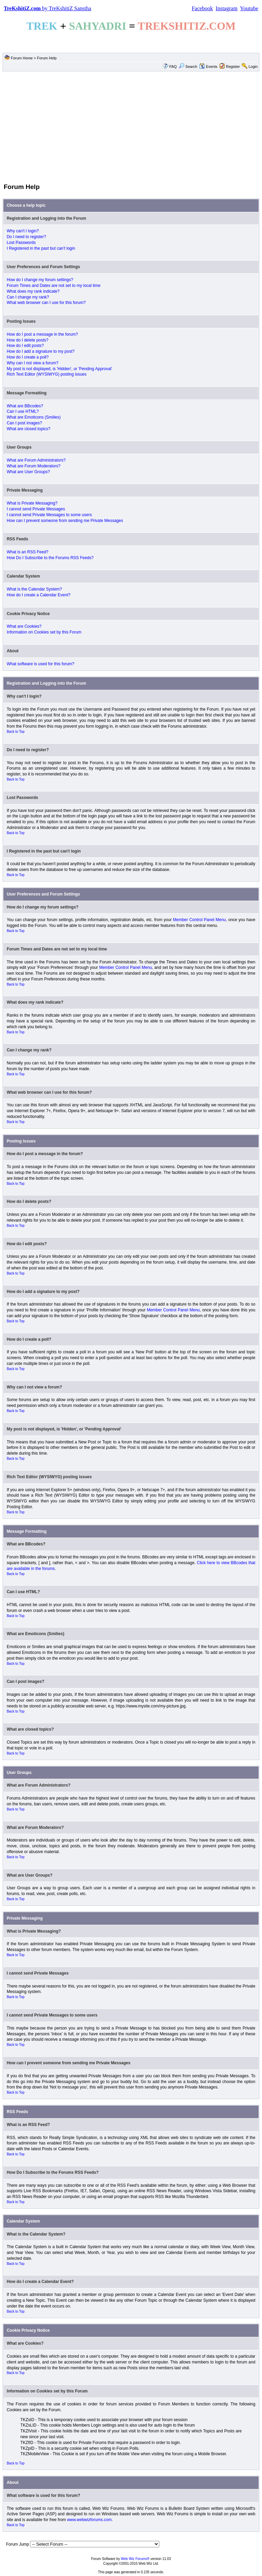  Describe the element at coordinates (42, 334) in the screenshot. I see `How do I post a message in the forum?` at that location.